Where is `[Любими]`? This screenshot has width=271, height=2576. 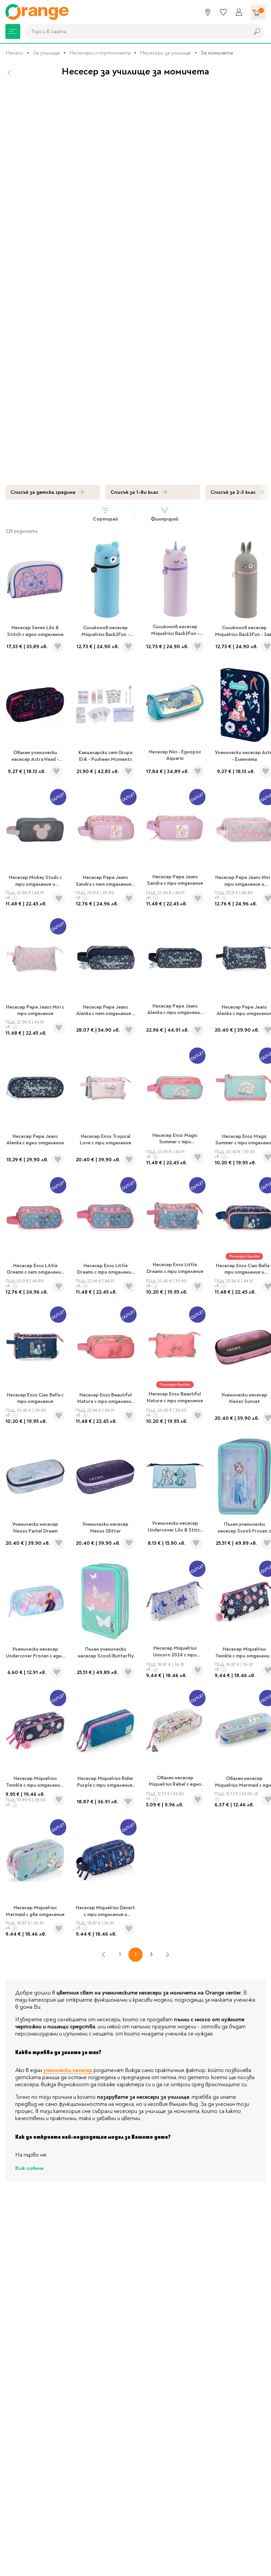
[Любими] is located at coordinates (223, 12).